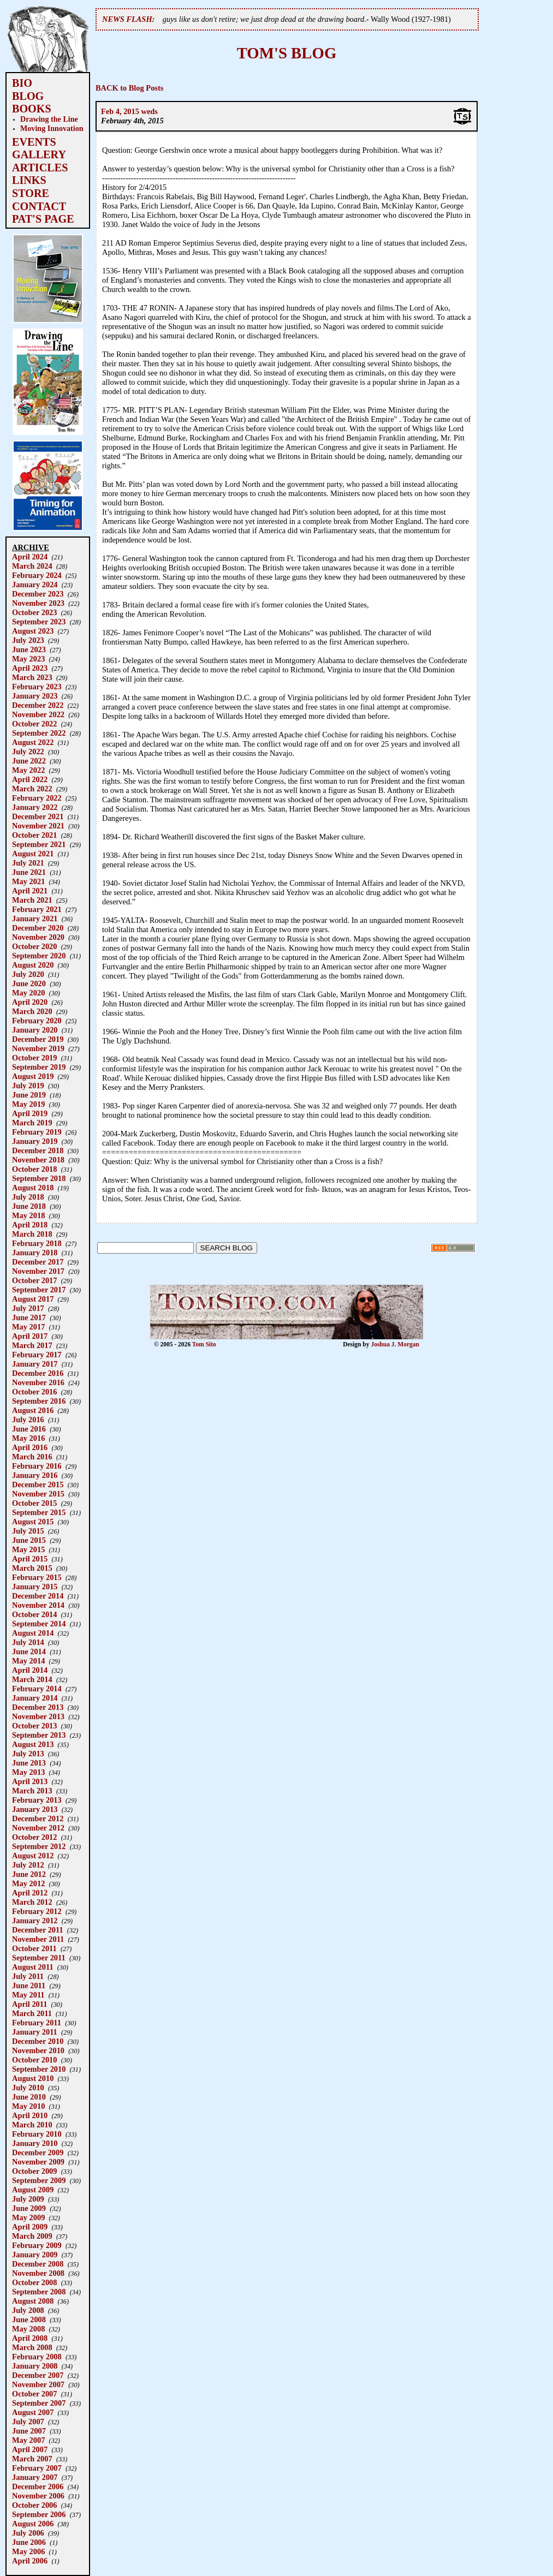 Image resolution: width=553 pixels, height=2576 pixels. Describe the element at coordinates (37, 2486) in the screenshot. I see `December 2006` at that location.